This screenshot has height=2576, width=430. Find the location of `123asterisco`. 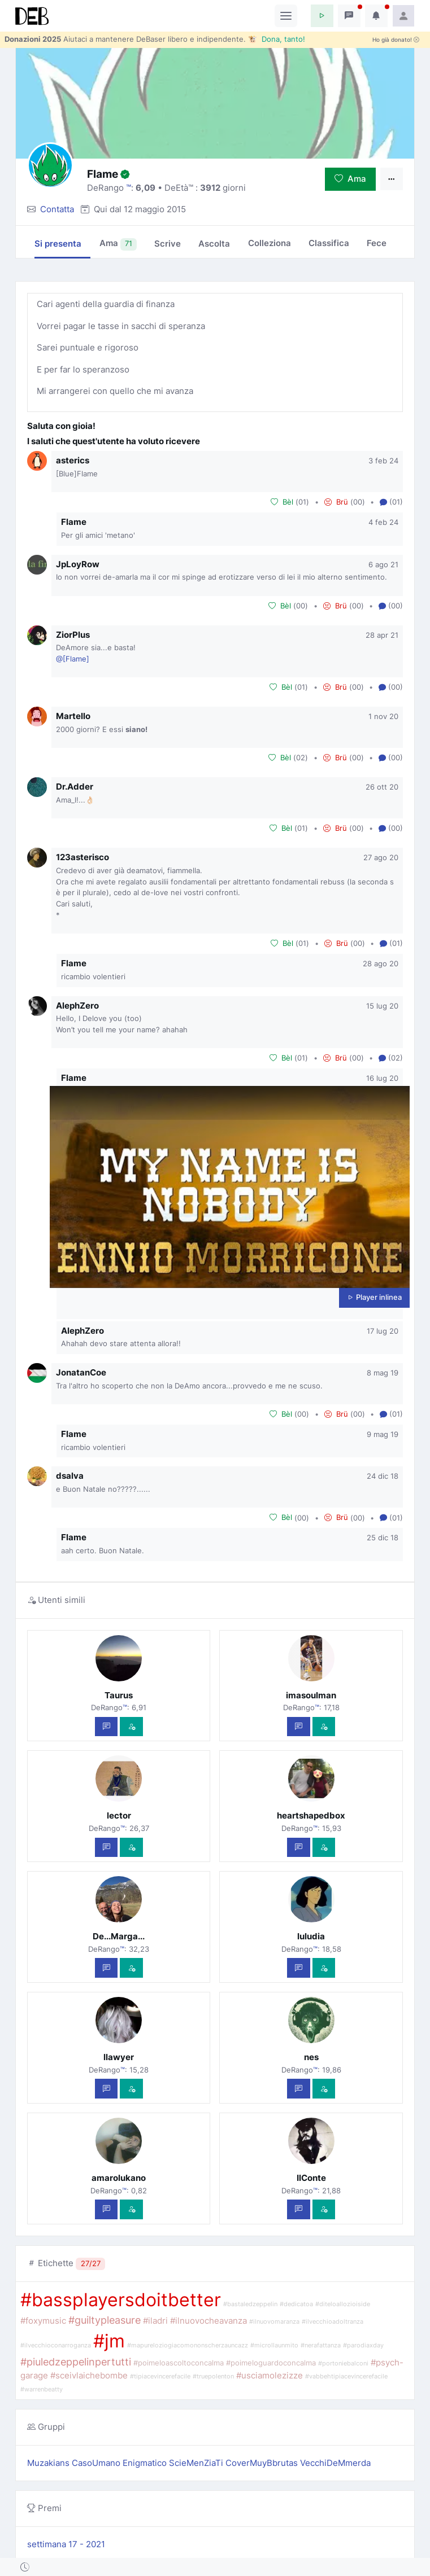

123asterisco is located at coordinates (82, 857).